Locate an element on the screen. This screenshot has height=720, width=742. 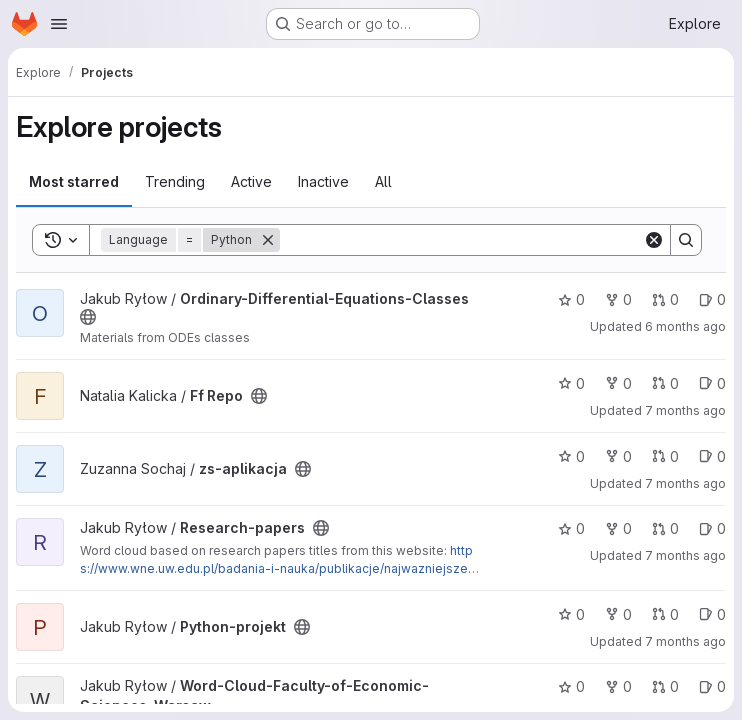
[Clear] is located at coordinates (654, 240).